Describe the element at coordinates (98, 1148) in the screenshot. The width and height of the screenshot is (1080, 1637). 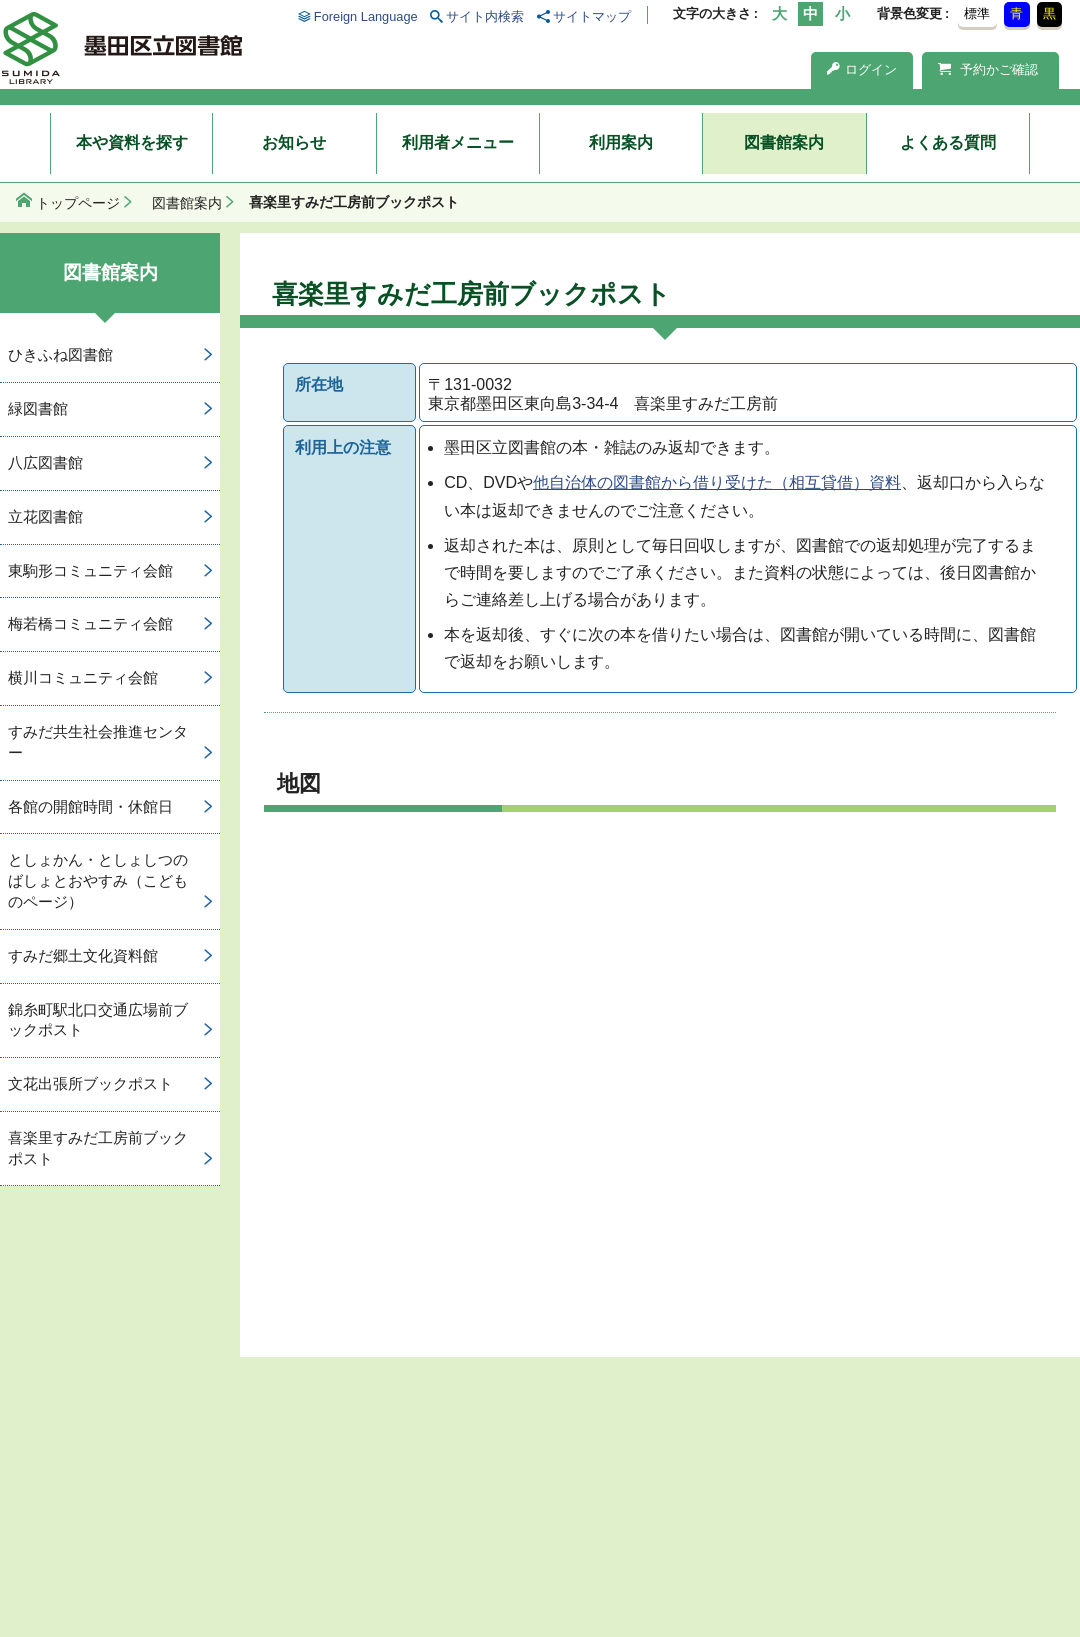
I see `喜楽里すみだ工房前ブックポスト` at that location.